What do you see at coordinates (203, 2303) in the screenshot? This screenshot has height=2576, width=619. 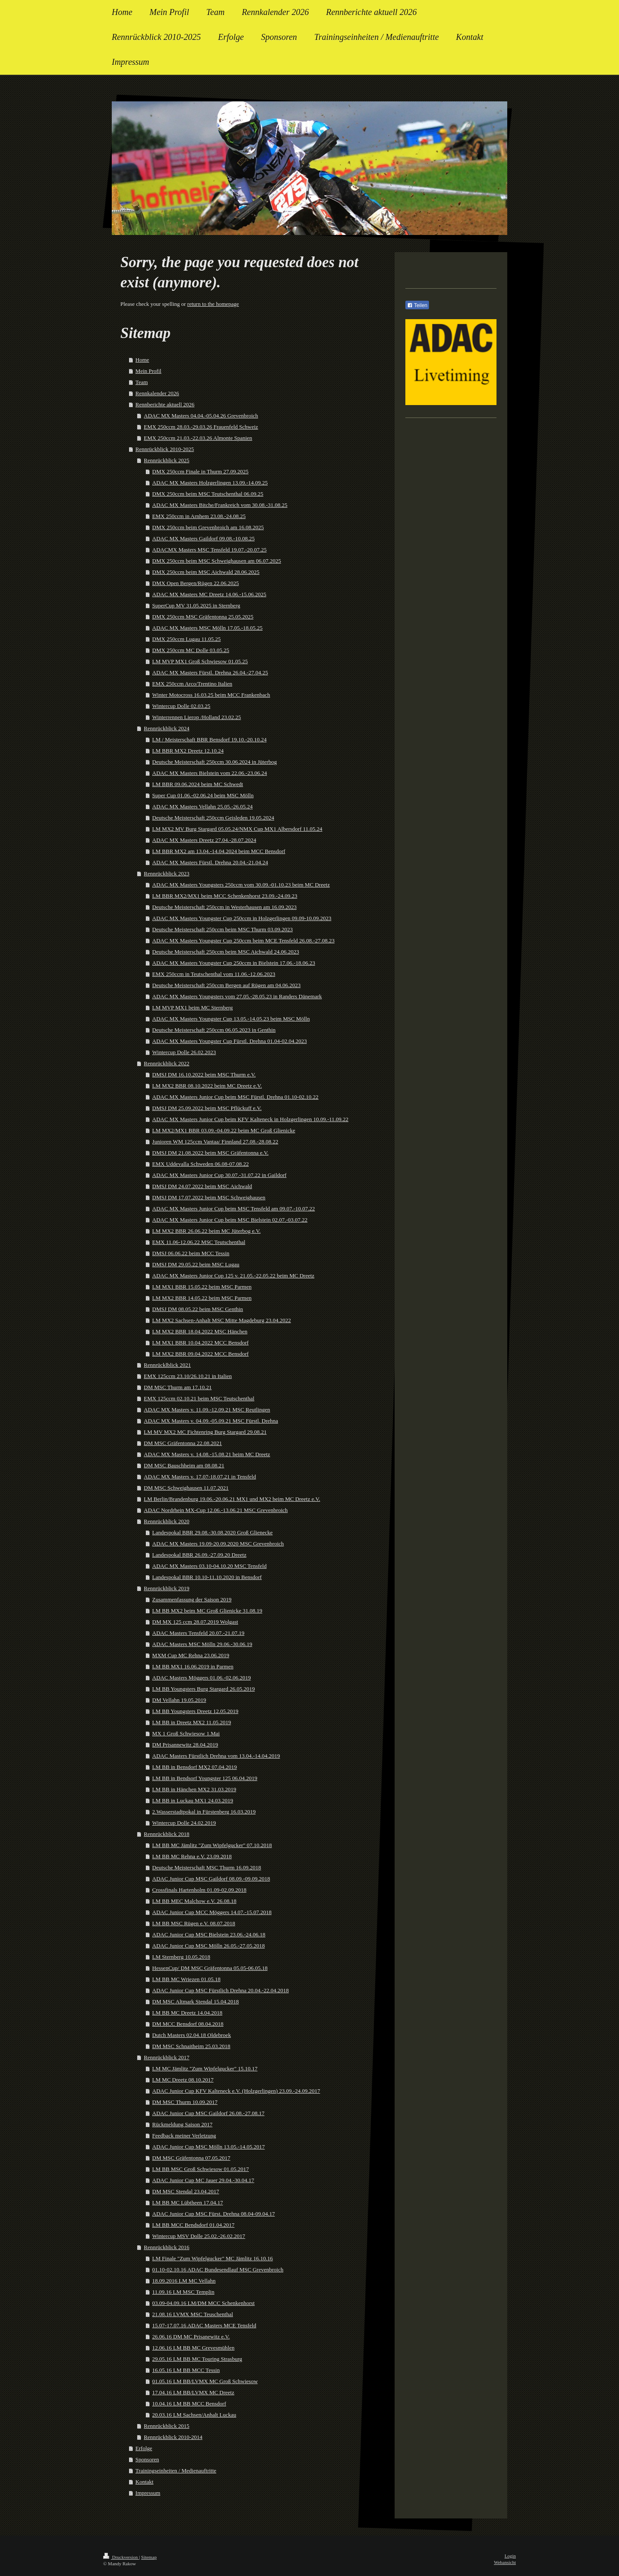 I see `03.09-04.09.16 LM/DM MCC Schenkenhorst` at bounding box center [203, 2303].